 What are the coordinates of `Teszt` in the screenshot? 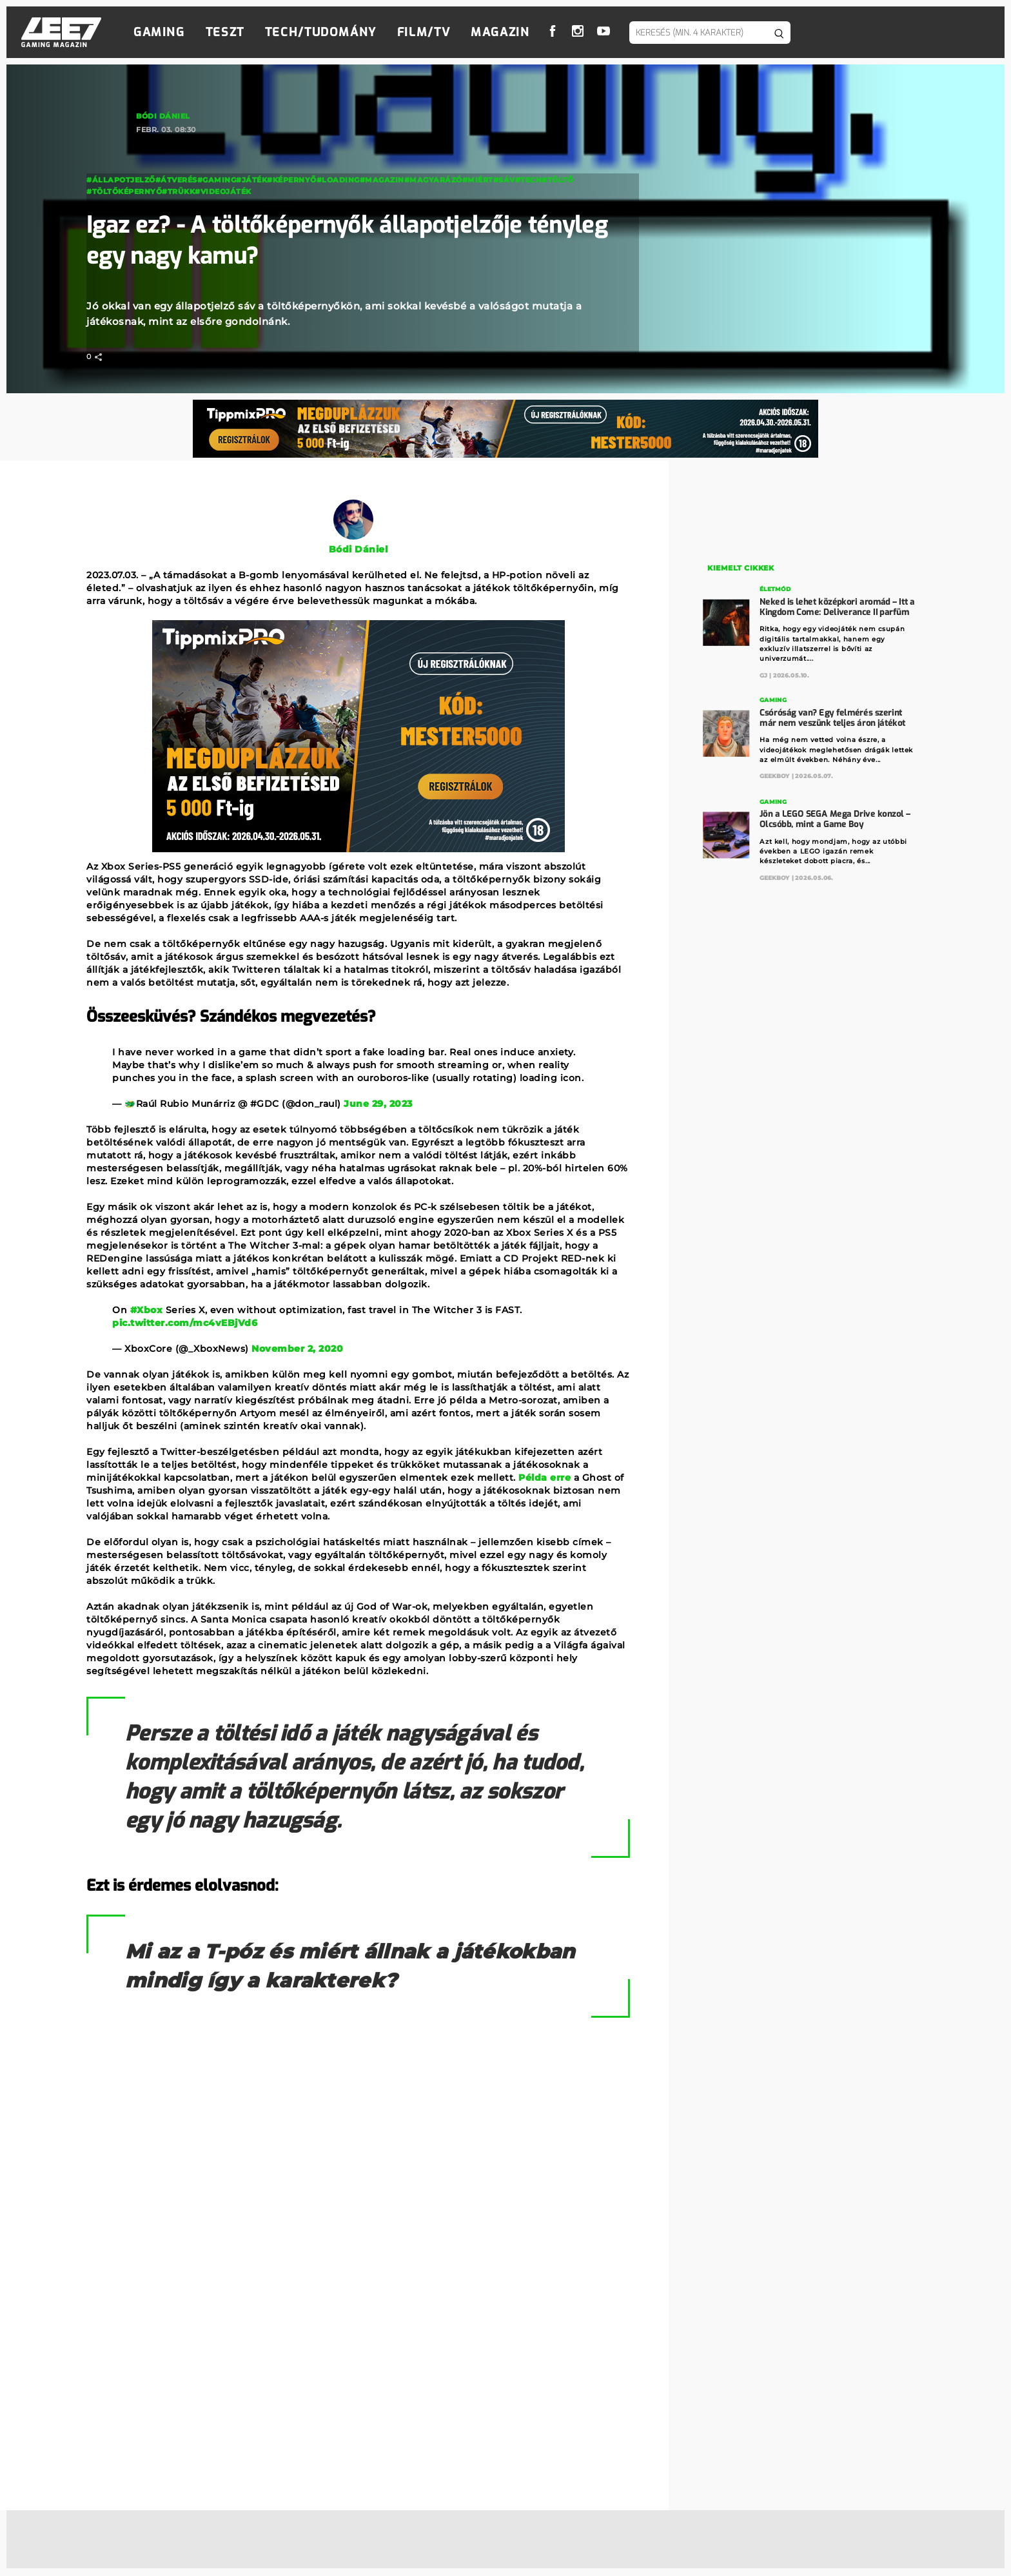 It's located at (225, 32).